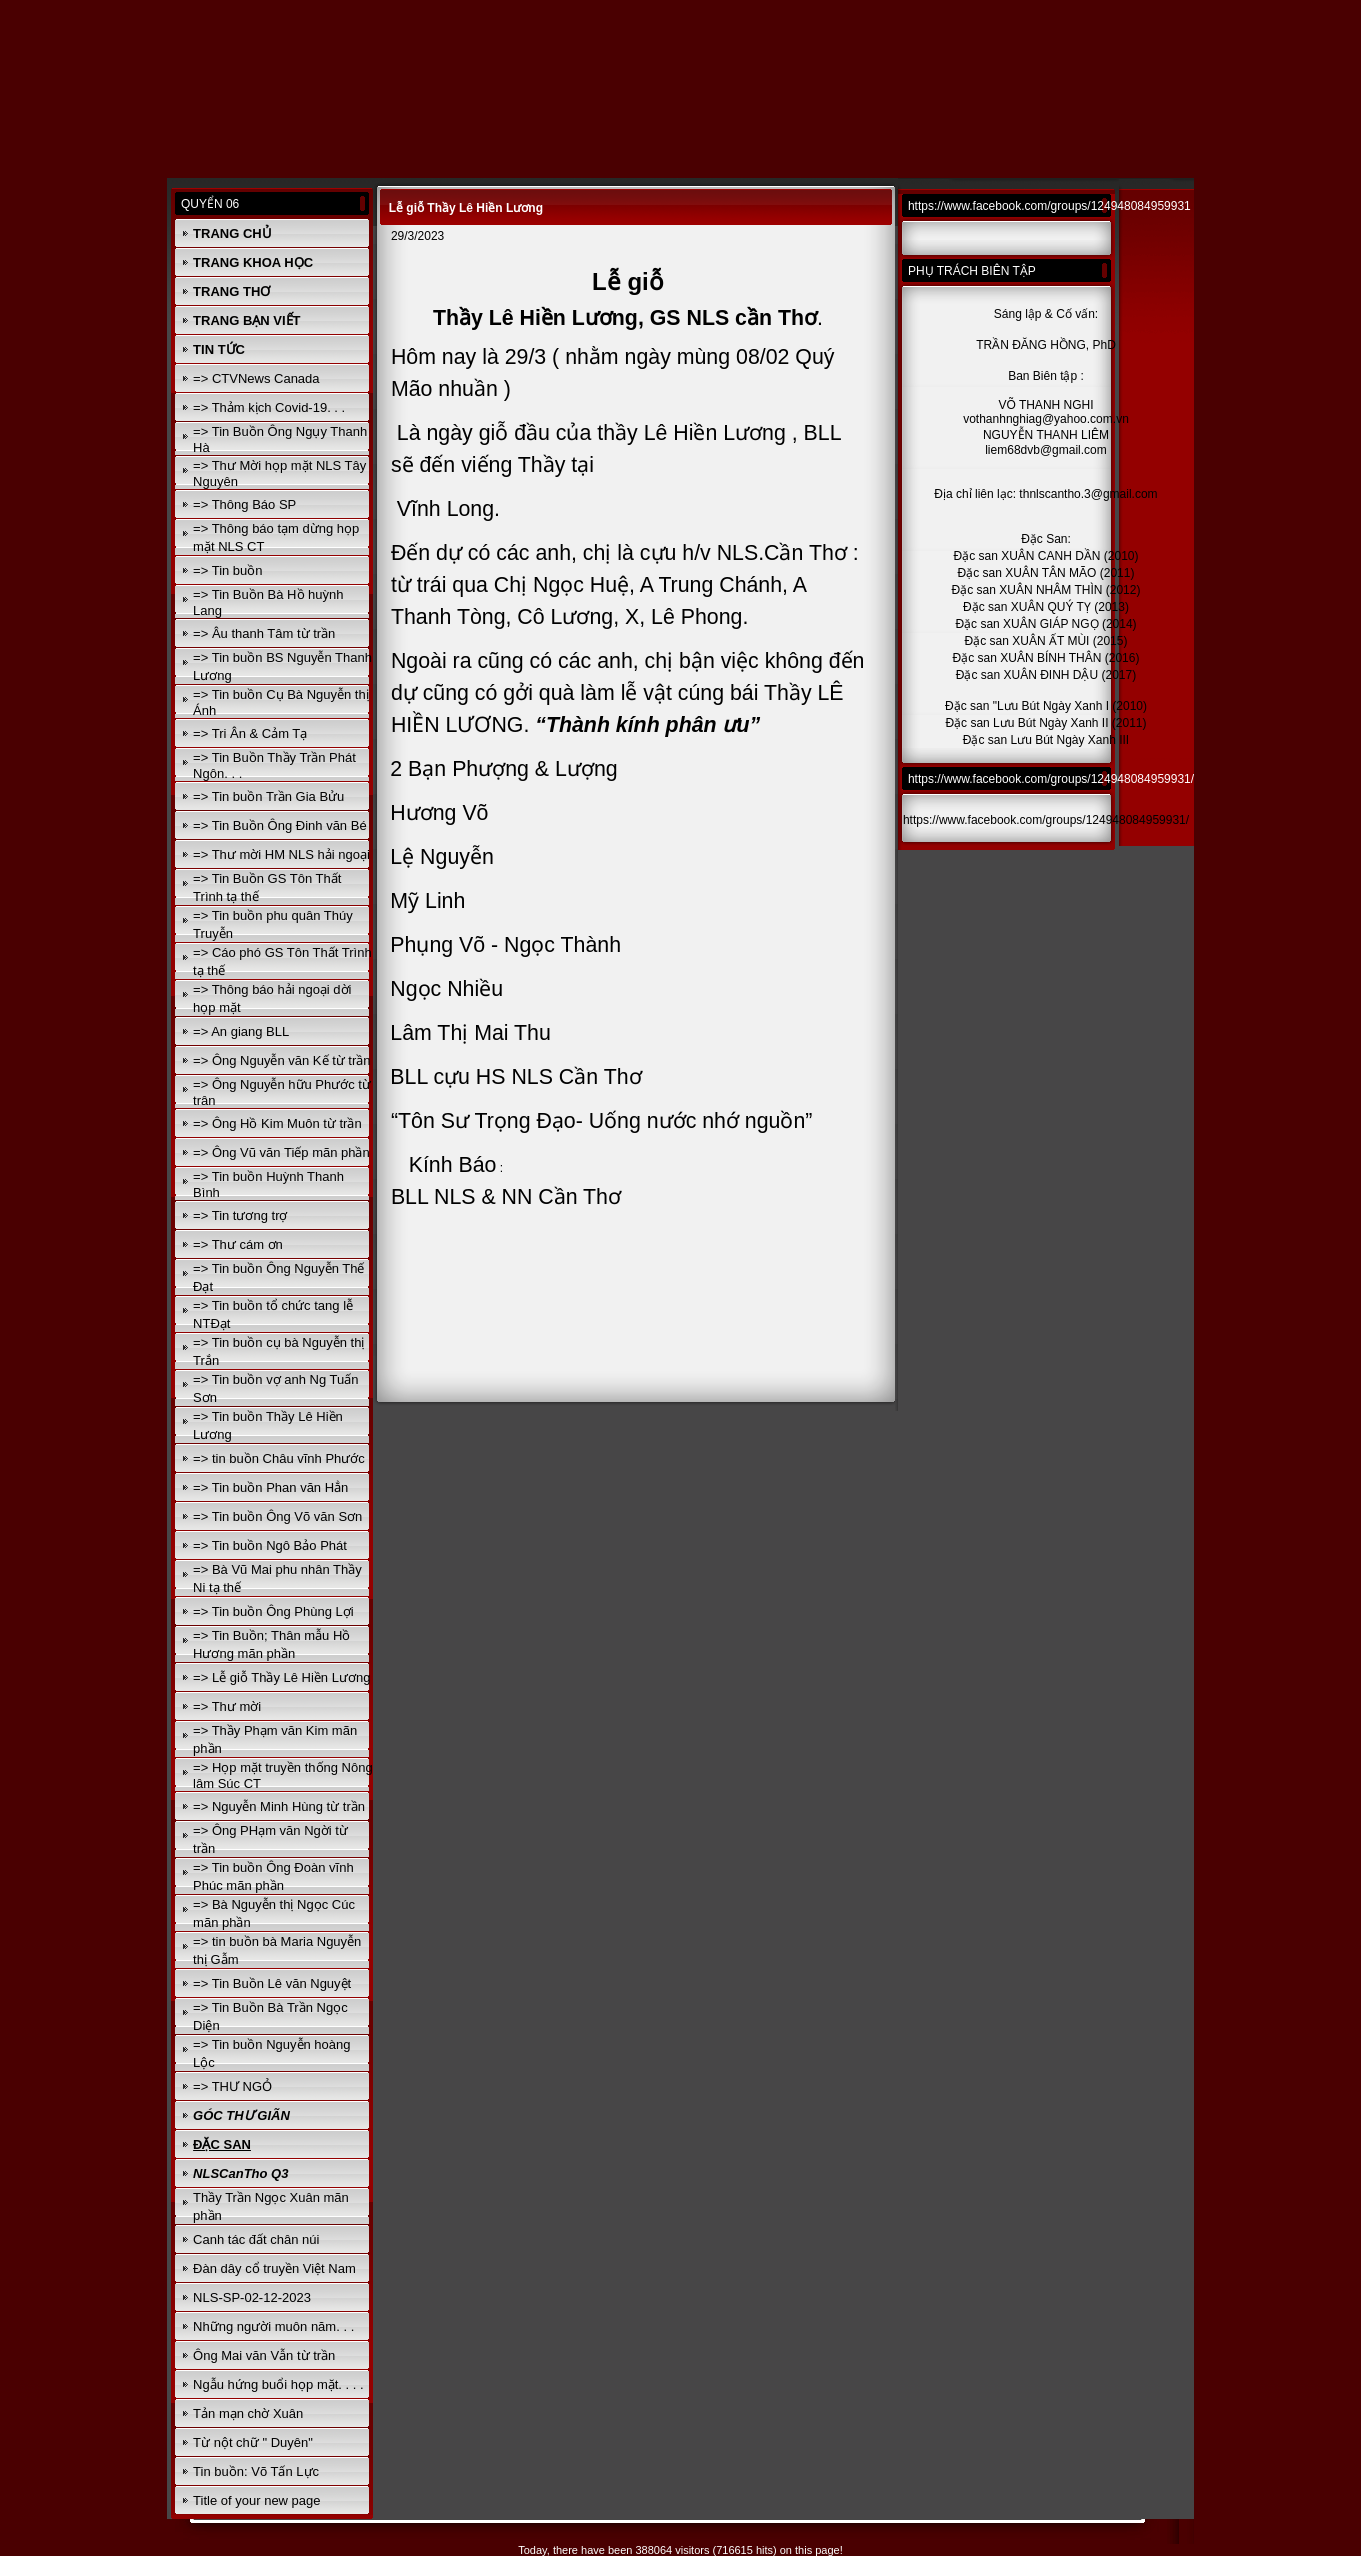 The height and width of the screenshot is (2556, 1361). I want to click on Ngẫu hứng buổi họp mặt. . . ., so click(278, 2384).